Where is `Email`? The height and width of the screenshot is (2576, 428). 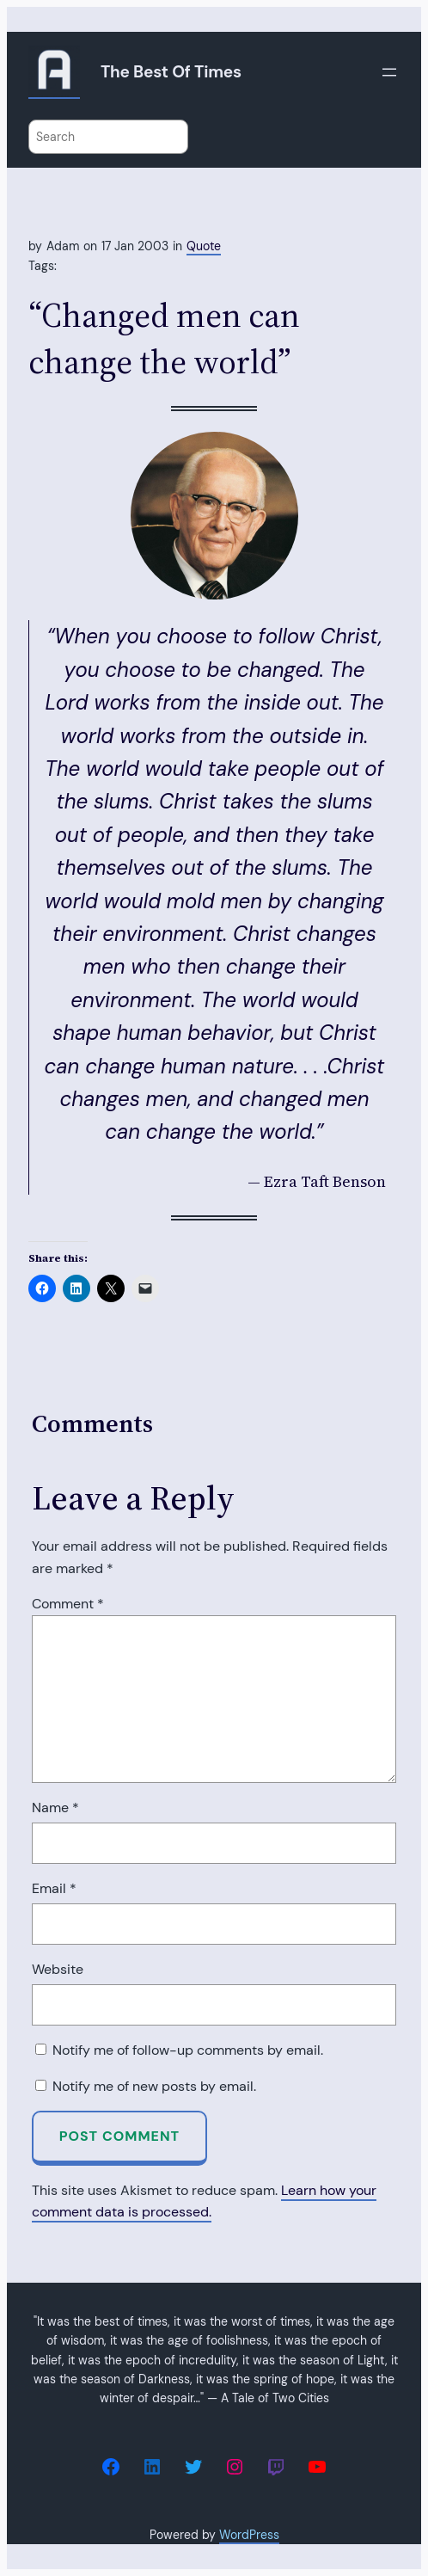 Email is located at coordinates (54, 1888).